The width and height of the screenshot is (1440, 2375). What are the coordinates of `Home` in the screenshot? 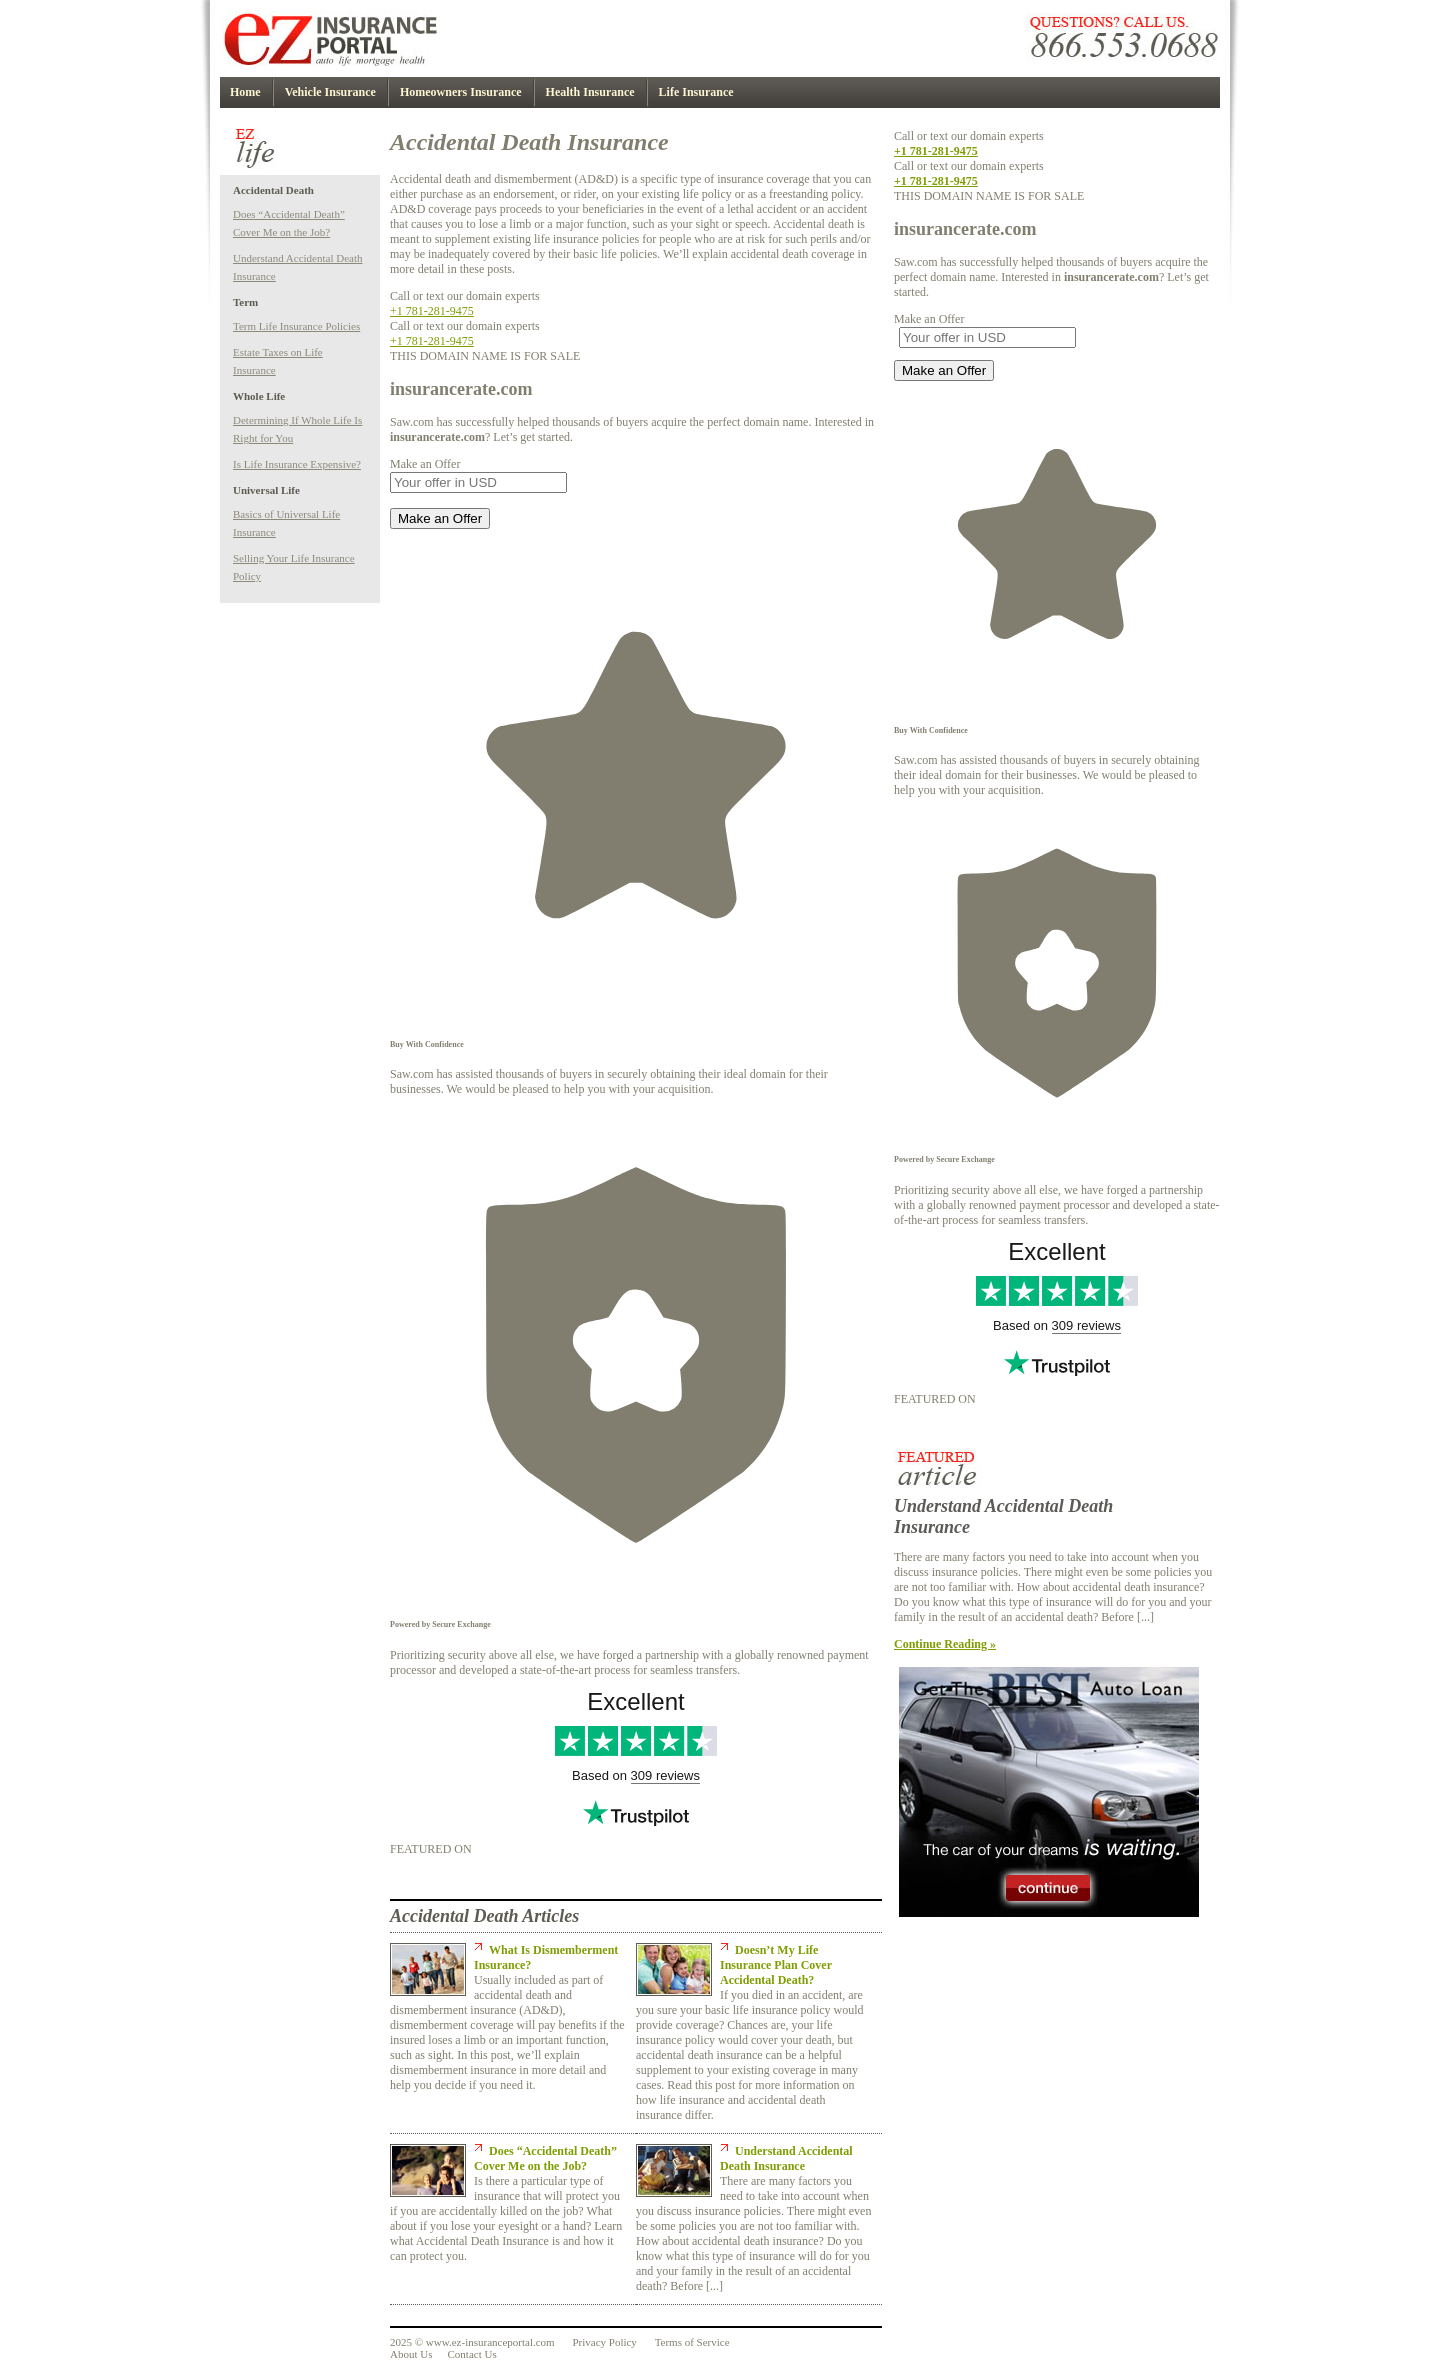 It's located at (245, 92).